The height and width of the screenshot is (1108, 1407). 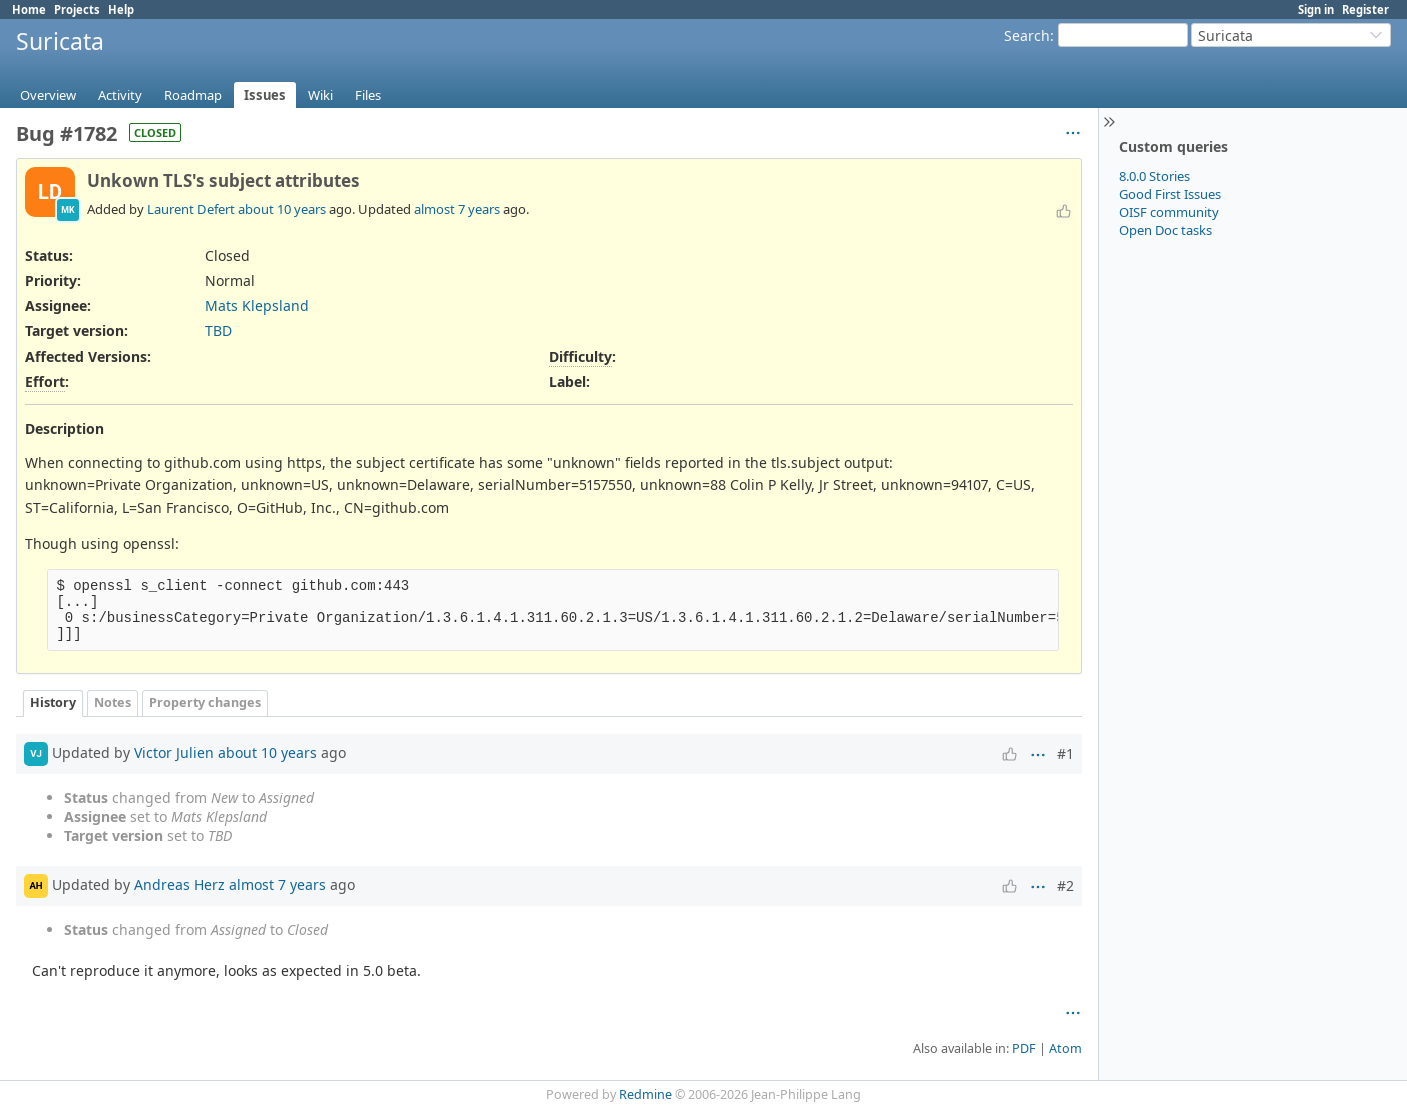 What do you see at coordinates (191, 209) in the screenshot?
I see `Laurent Defert` at bounding box center [191, 209].